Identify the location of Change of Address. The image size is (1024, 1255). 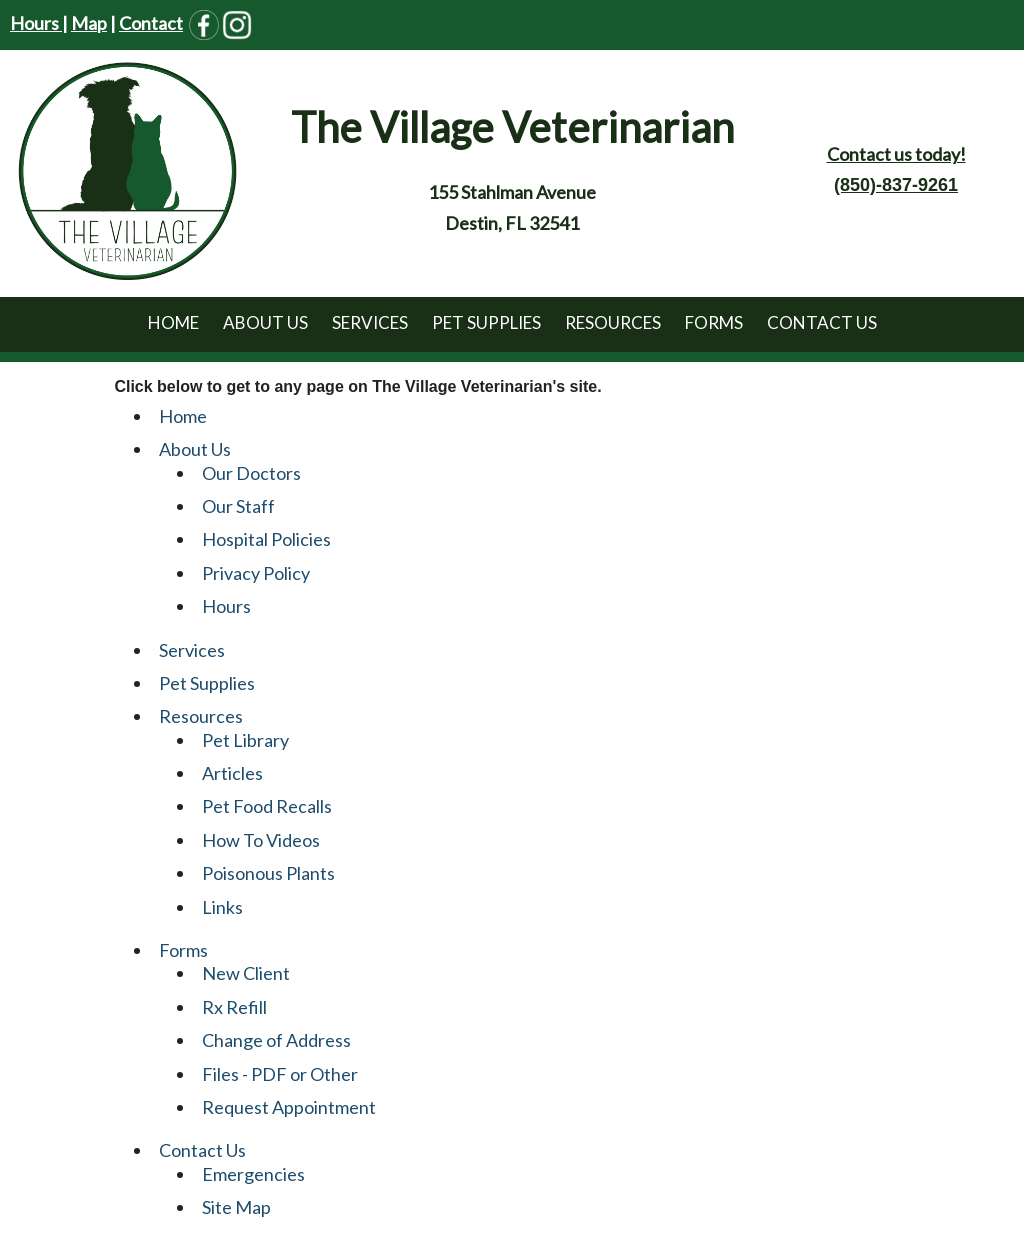
(276, 1040).